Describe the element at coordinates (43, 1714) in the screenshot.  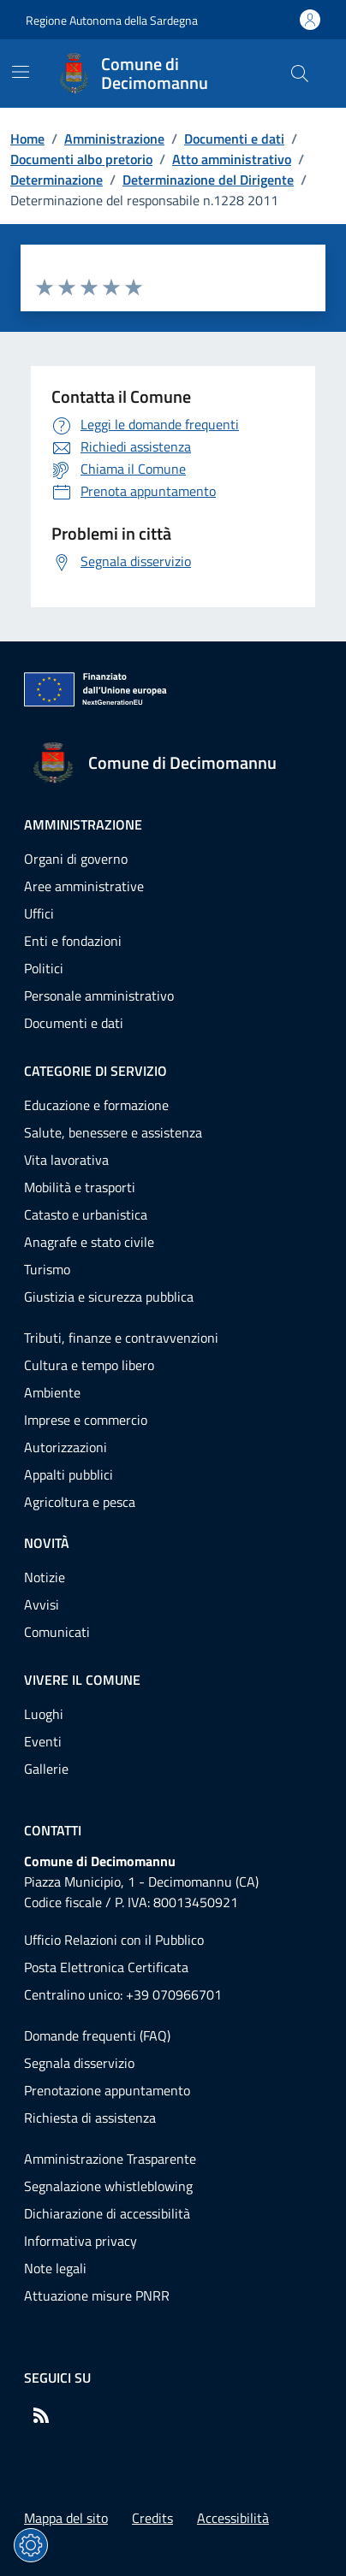
I see `Luoghi [Vai alla pagina: Vivere il comune - Luoghi]` at that location.